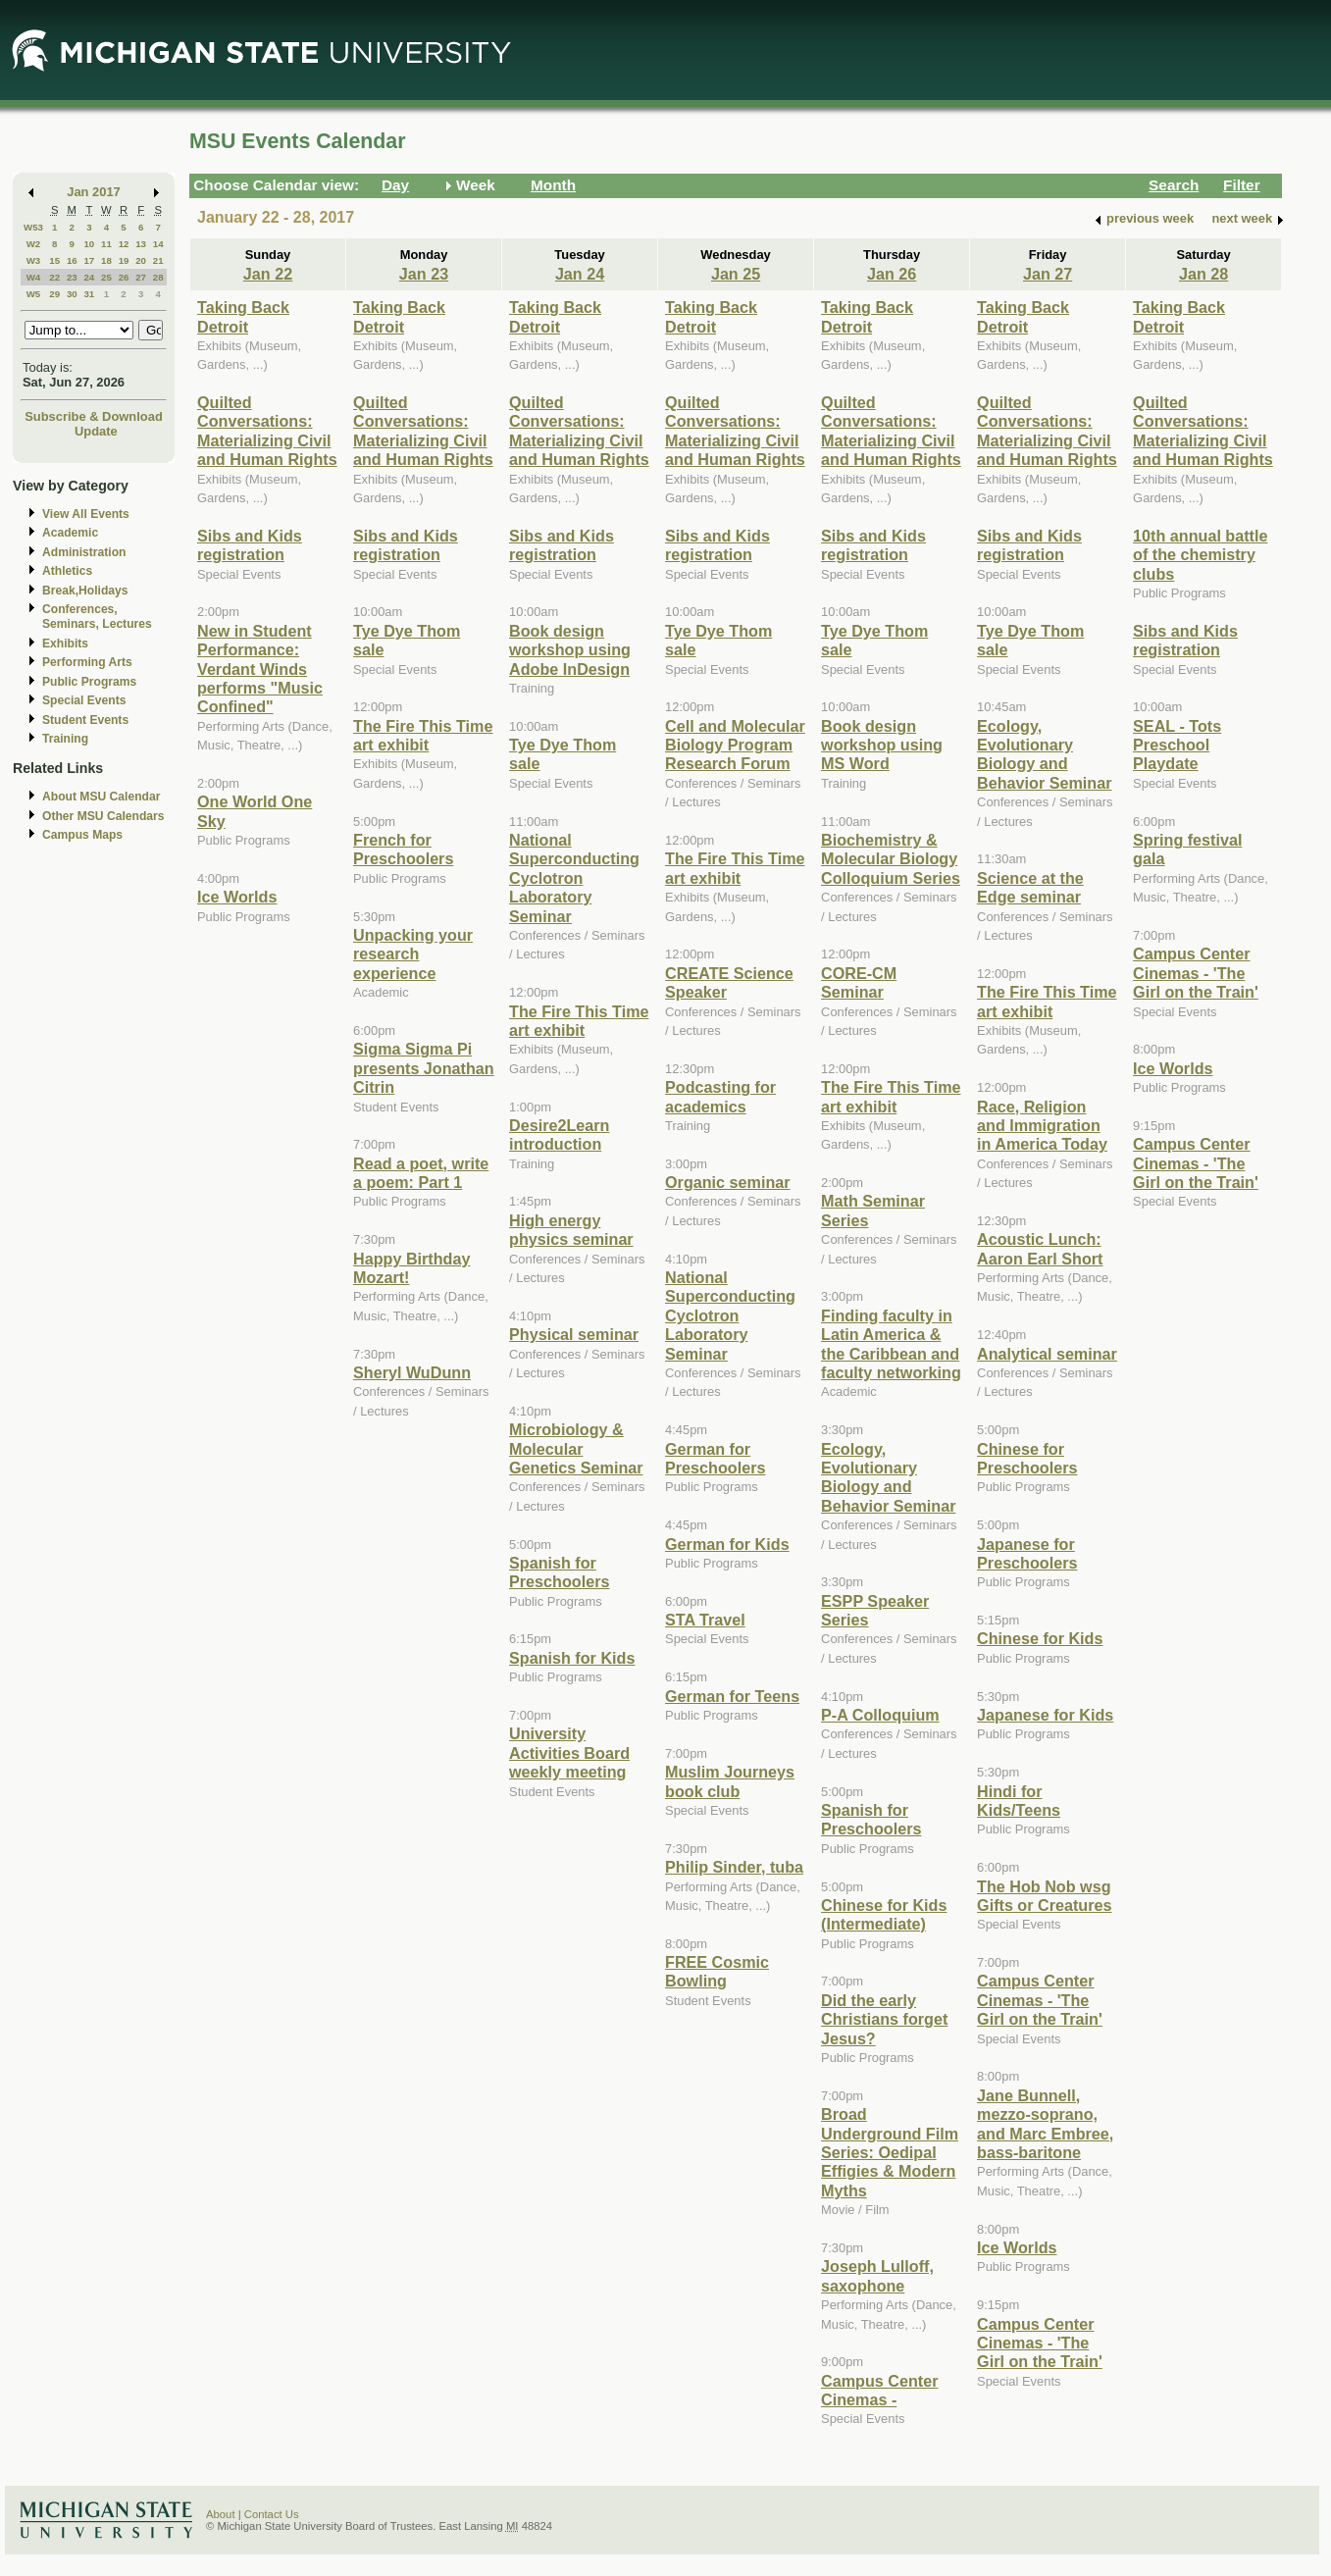 The image size is (1331, 2576). What do you see at coordinates (267, 274) in the screenshot?
I see `Jan 22` at bounding box center [267, 274].